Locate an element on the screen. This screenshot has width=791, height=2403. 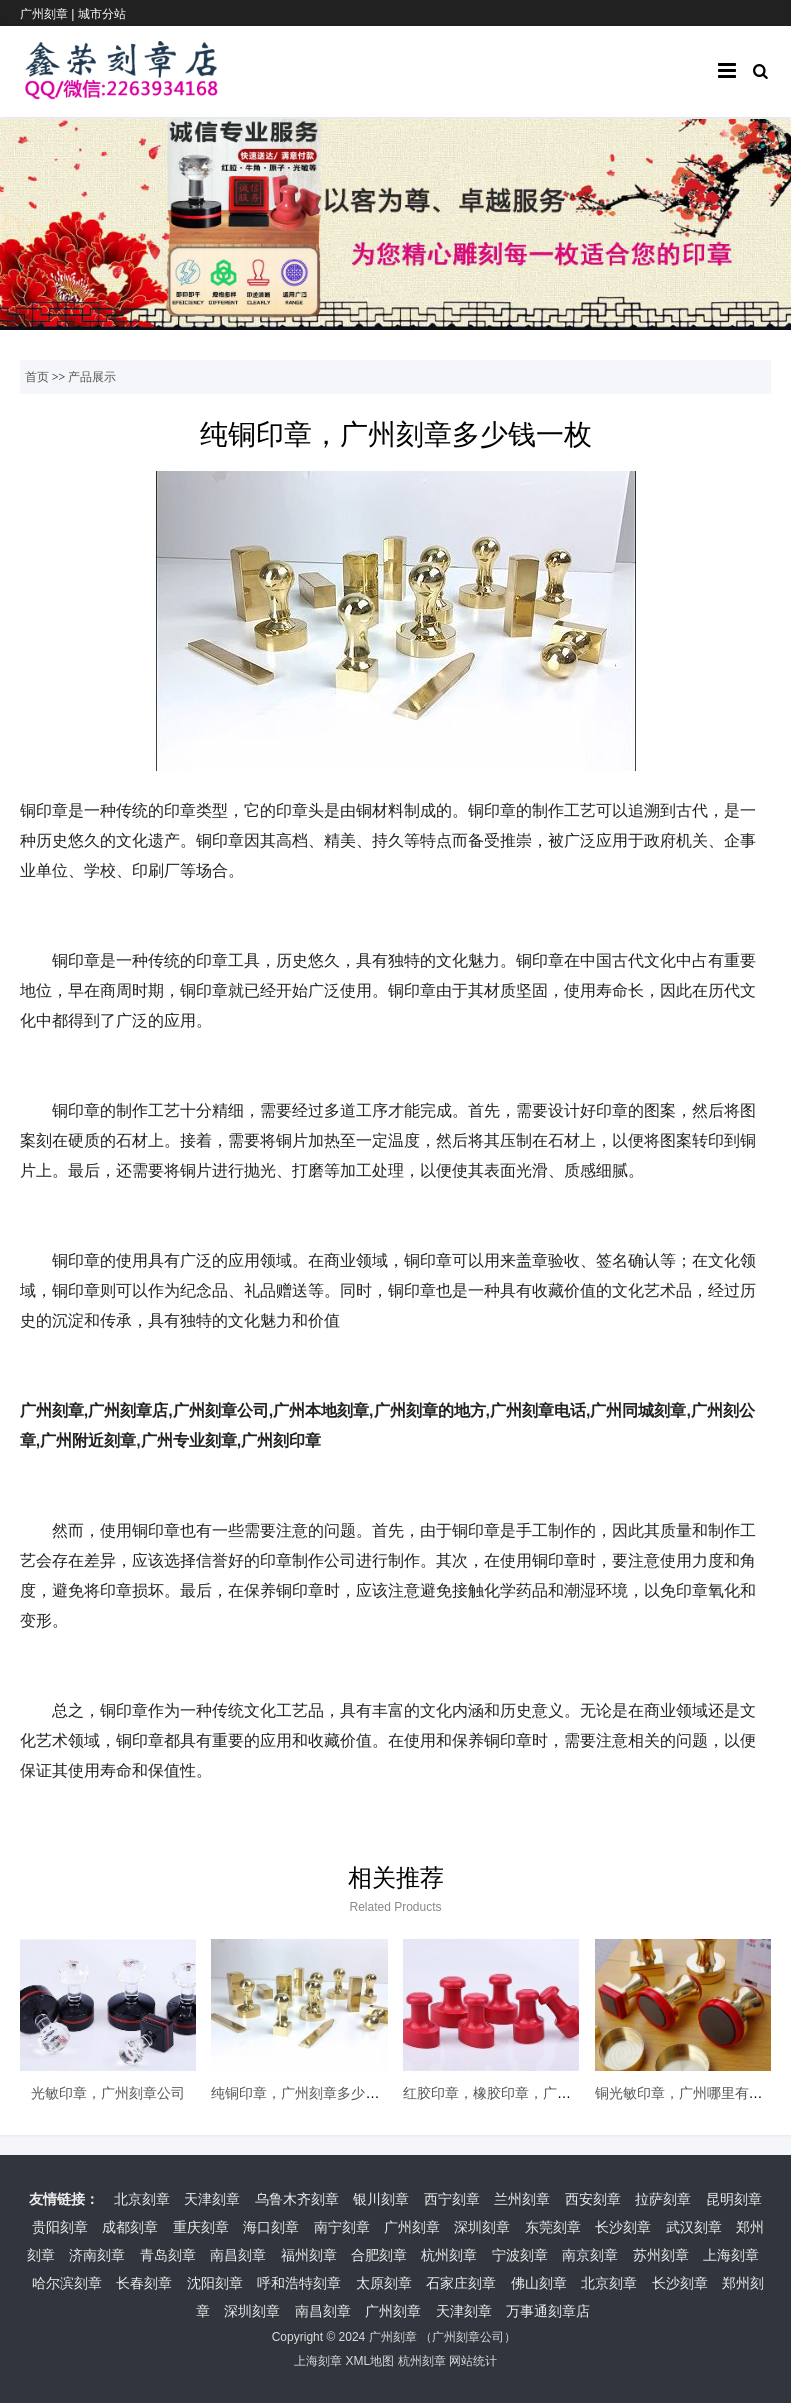
杭州刻章 is located at coordinates (449, 2255).